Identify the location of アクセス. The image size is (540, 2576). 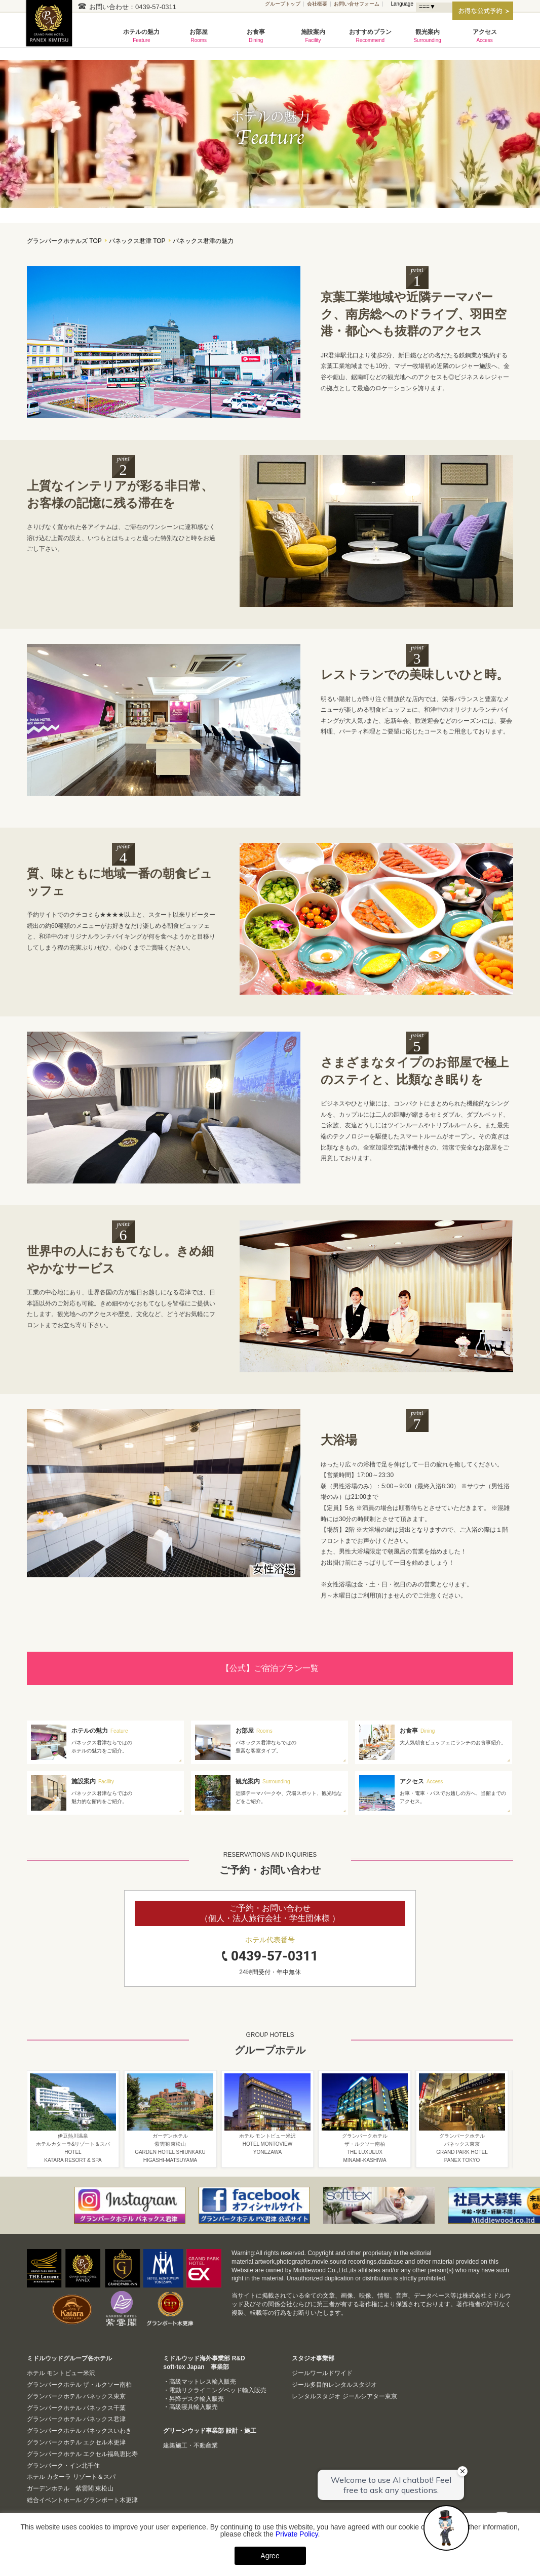
(484, 35).